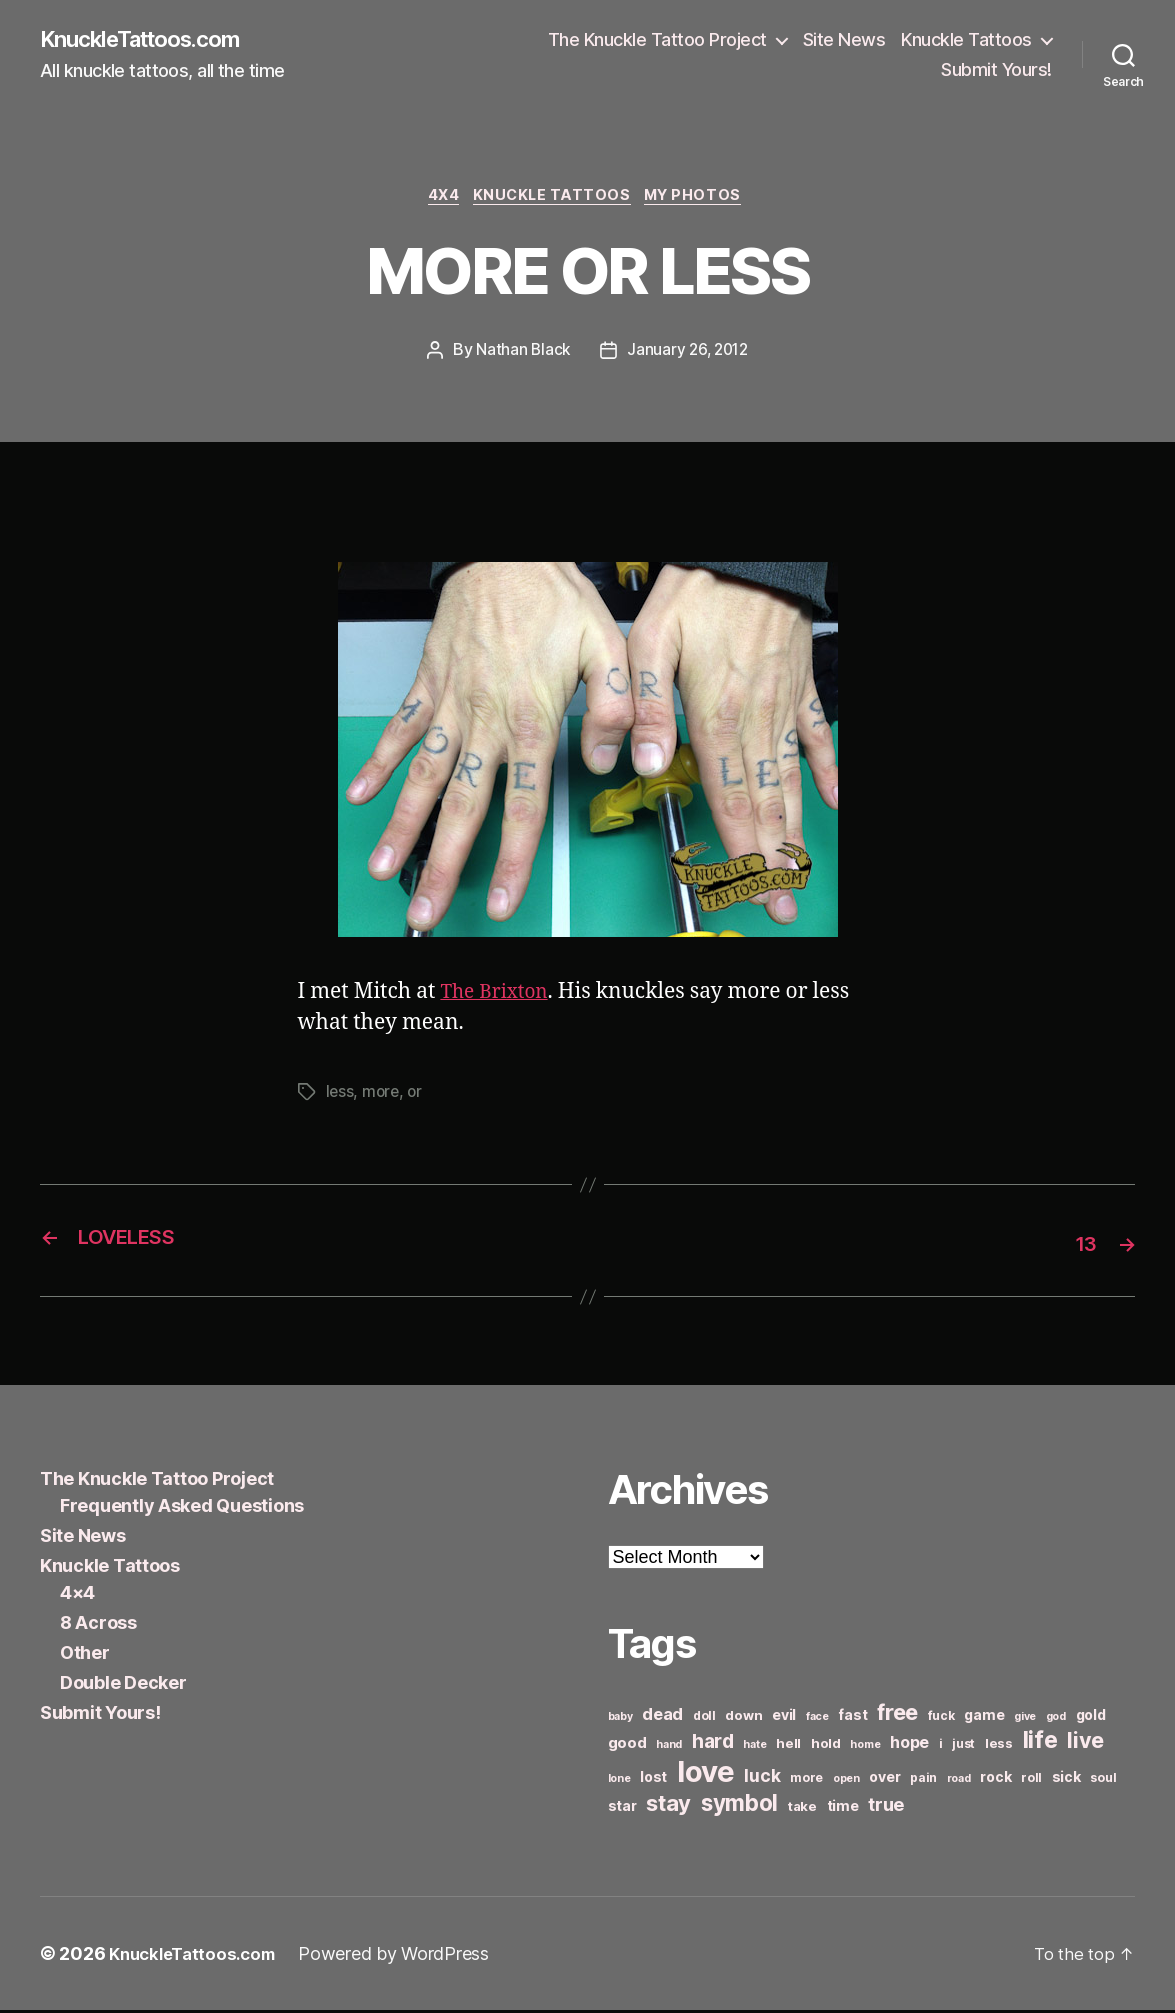 This screenshot has height=2013, width=1175. What do you see at coordinates (884, 1779) in the screenshot?
I see `over [over (8 items)]` at bounding box center [884, 1779].